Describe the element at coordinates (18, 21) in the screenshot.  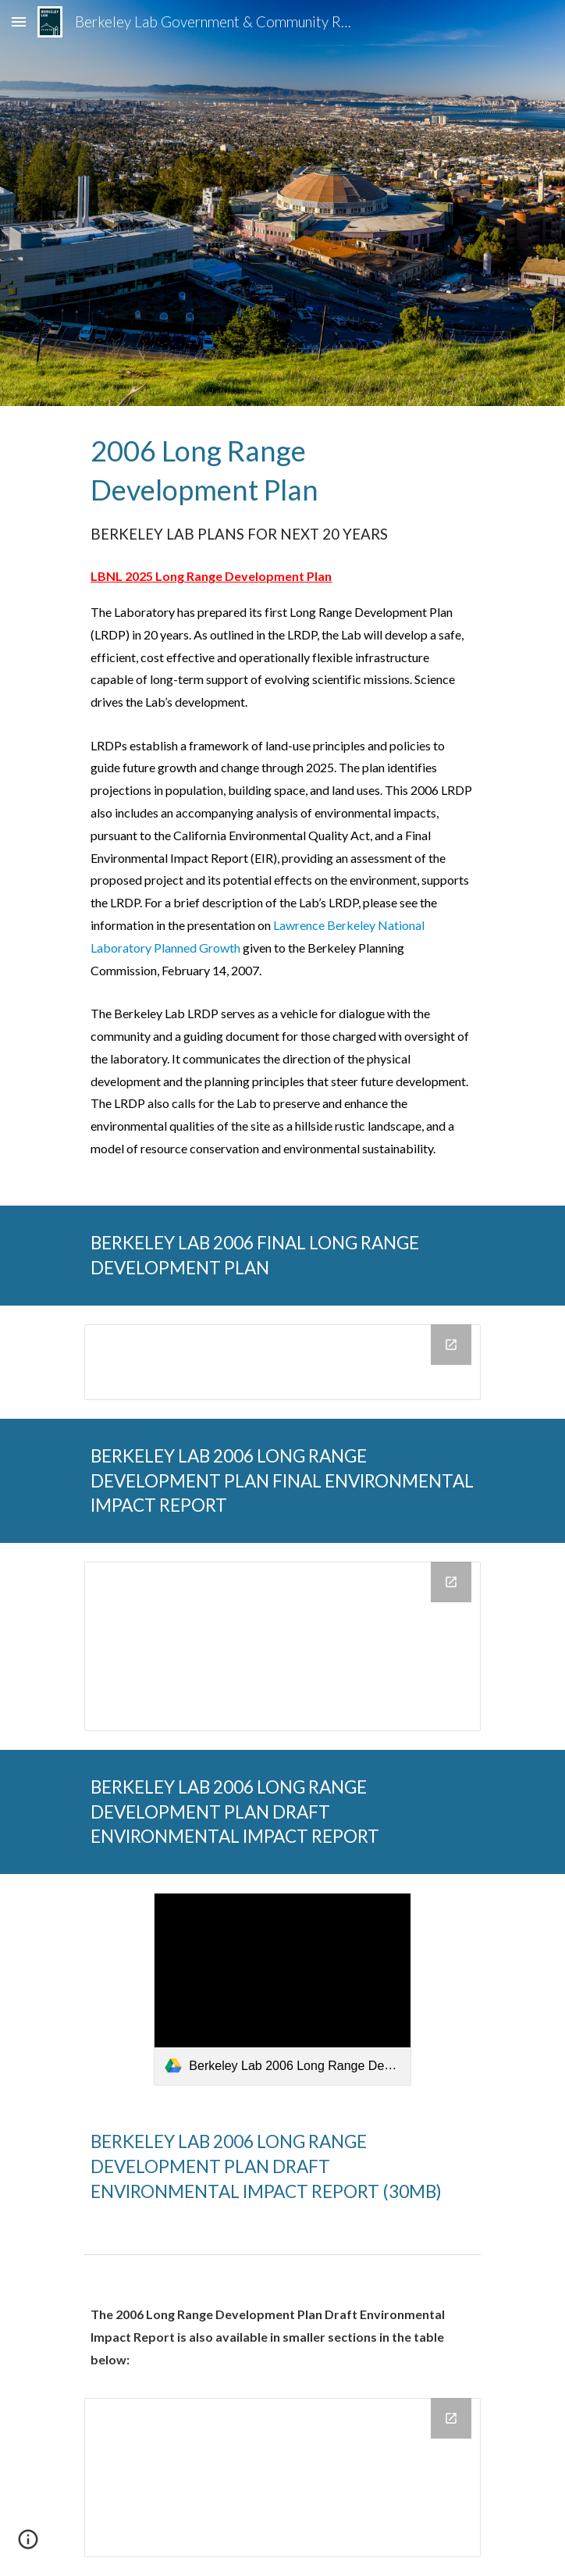
I see `[button]` at that location.